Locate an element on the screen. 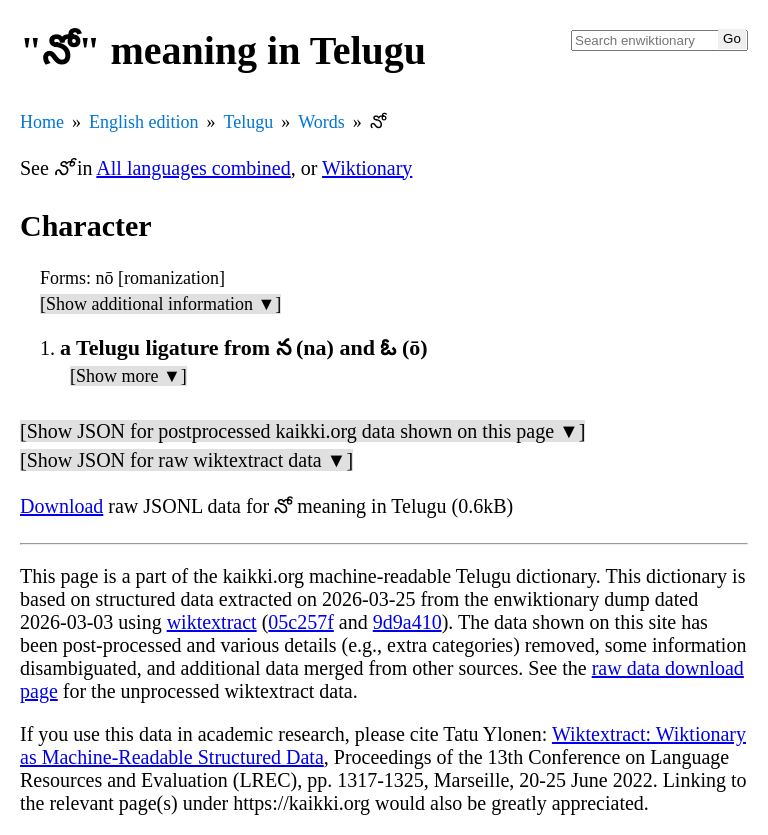 Image resolution: width=768 pixels, height=835 pixels. [Show more ▼] is located at coordinates (128, 376).